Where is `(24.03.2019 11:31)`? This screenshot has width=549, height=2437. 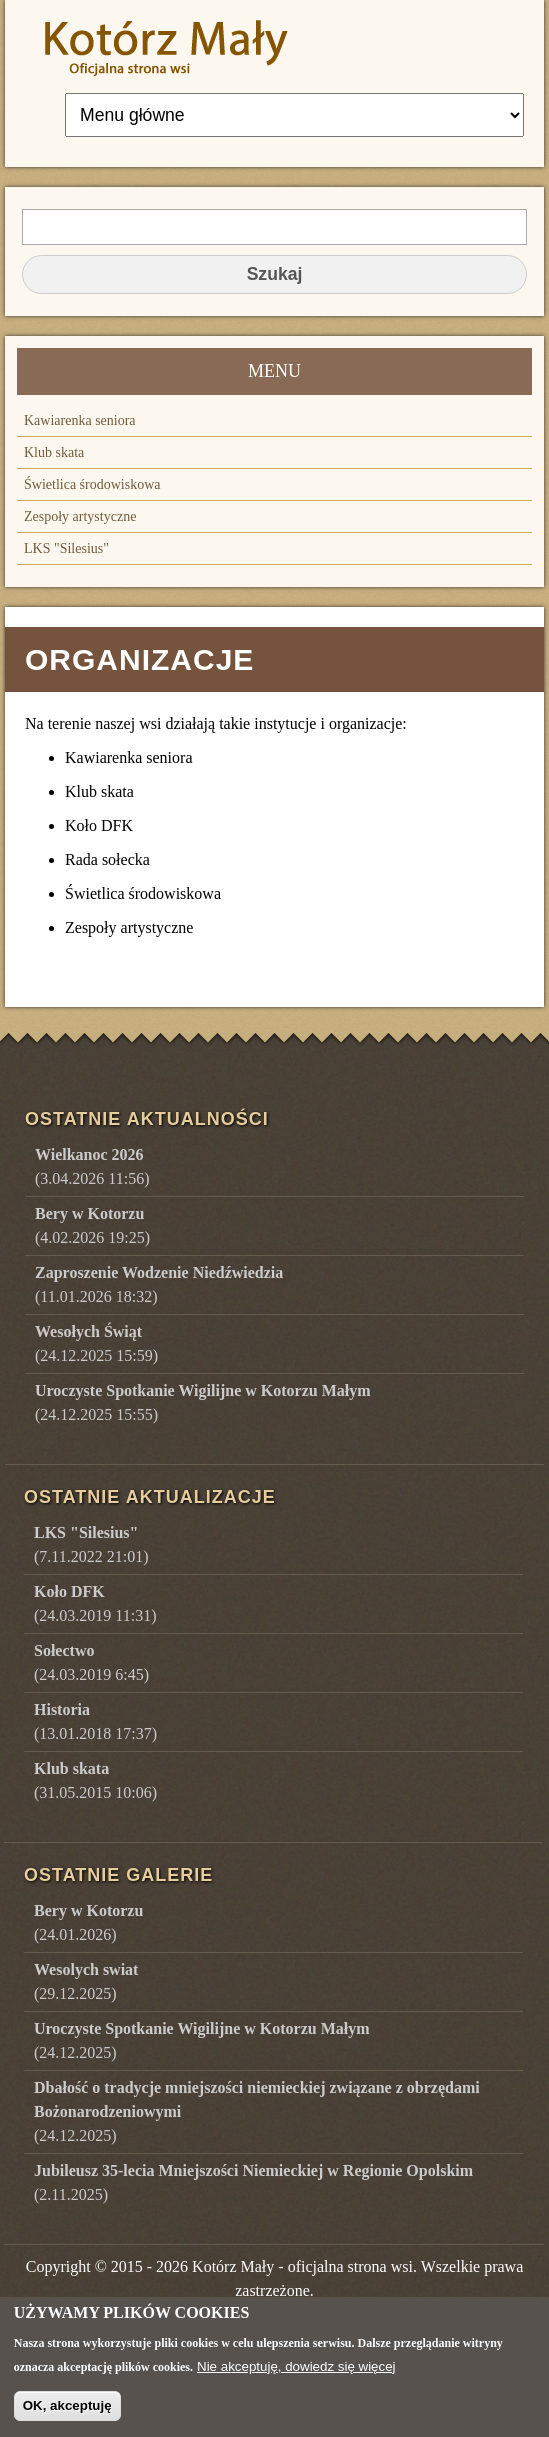 (24.03.2019 11:31) is located at coordinates (95, 1603).